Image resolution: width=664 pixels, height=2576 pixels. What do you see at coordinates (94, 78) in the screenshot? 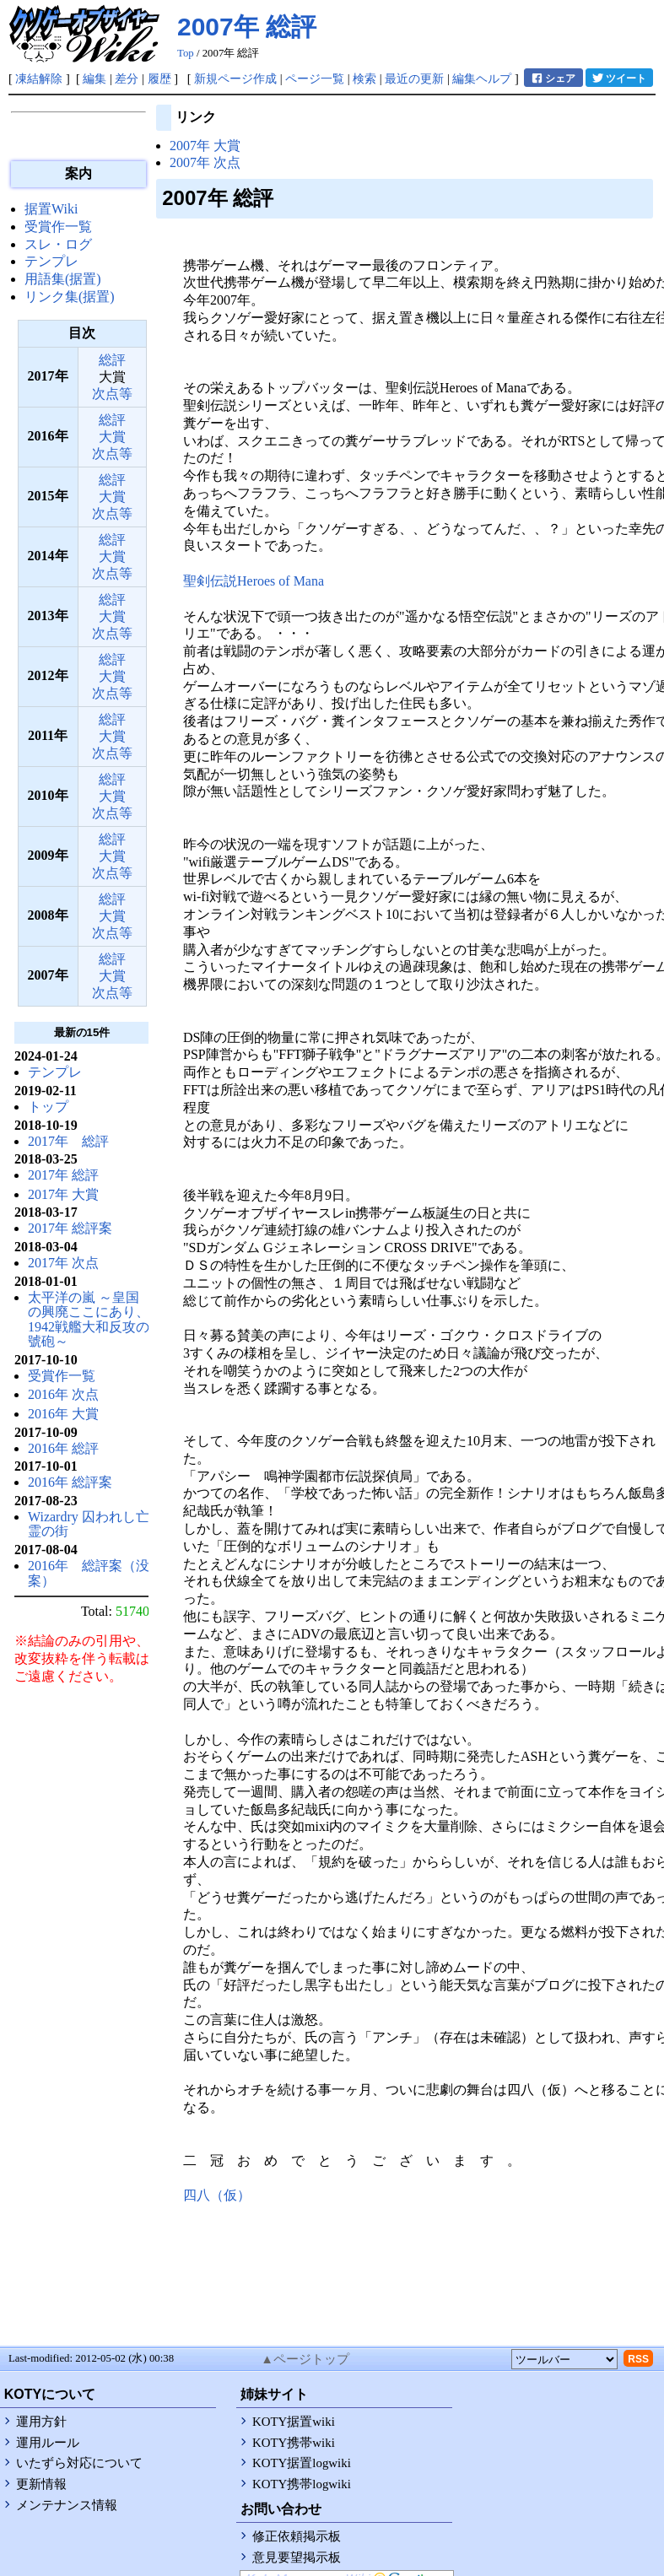
I see `編集` at bounding box center [94, 78].